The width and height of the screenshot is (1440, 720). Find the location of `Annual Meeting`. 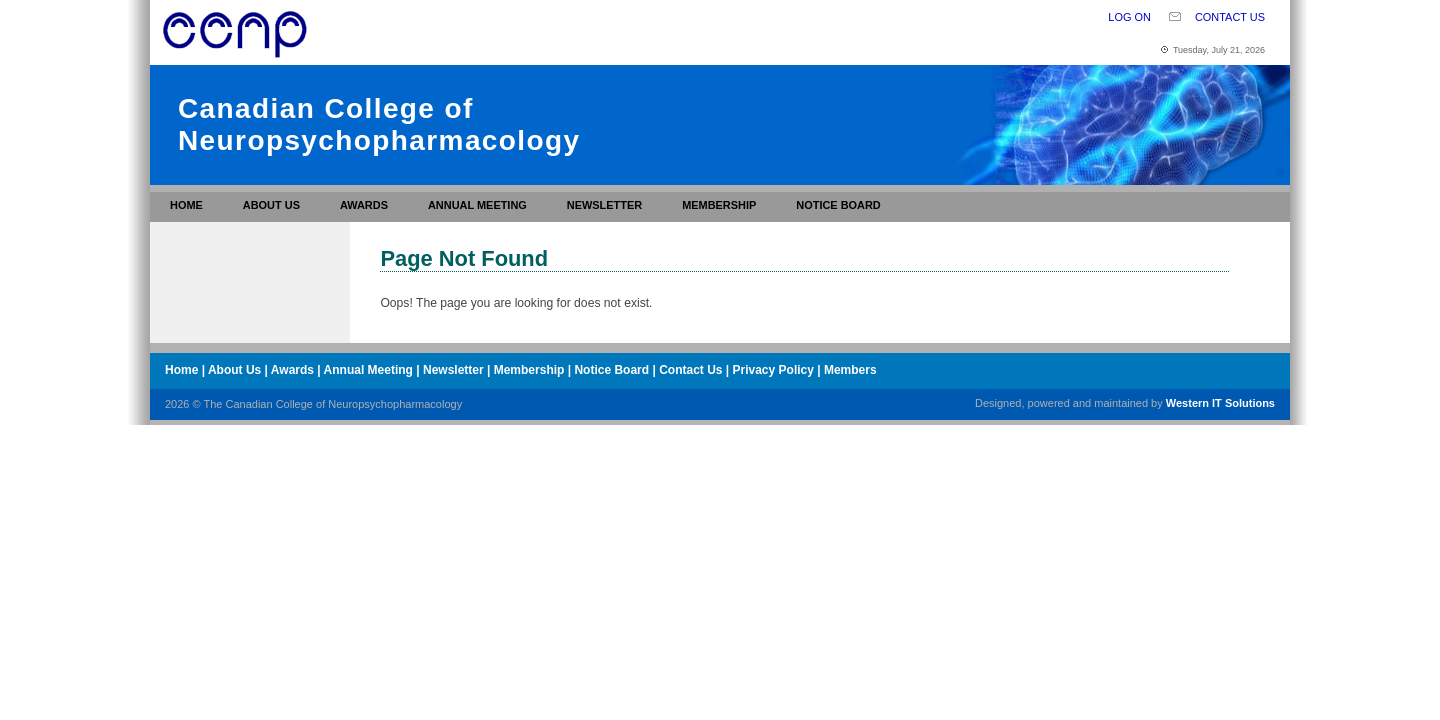

Annual Meeting is located at coordinates (477, 205).